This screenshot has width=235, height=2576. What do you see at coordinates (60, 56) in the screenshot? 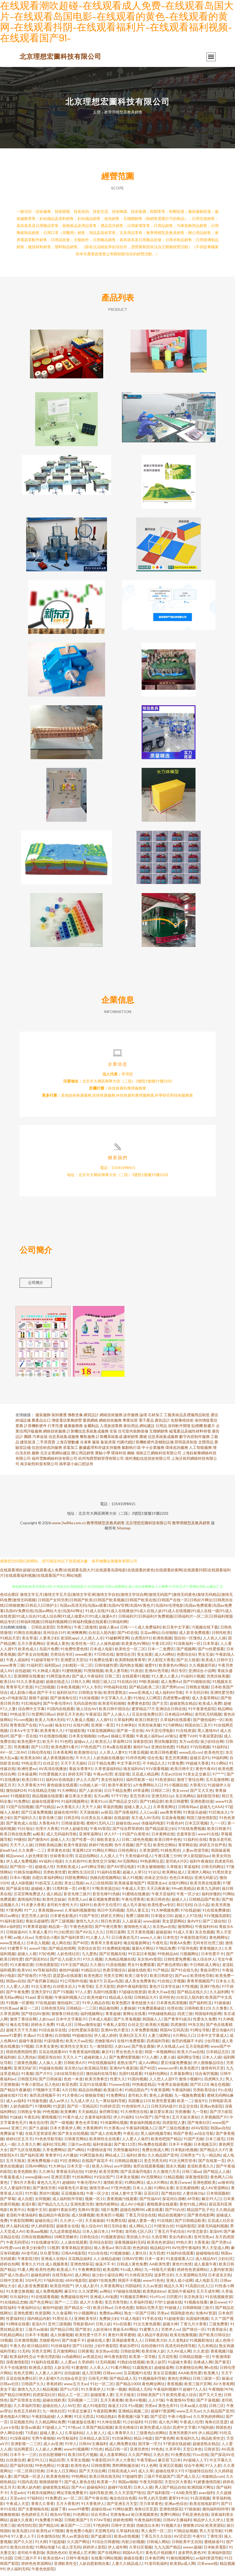
I see `北京理想宏圖科技有限公司` at bounding box center [60, 56].